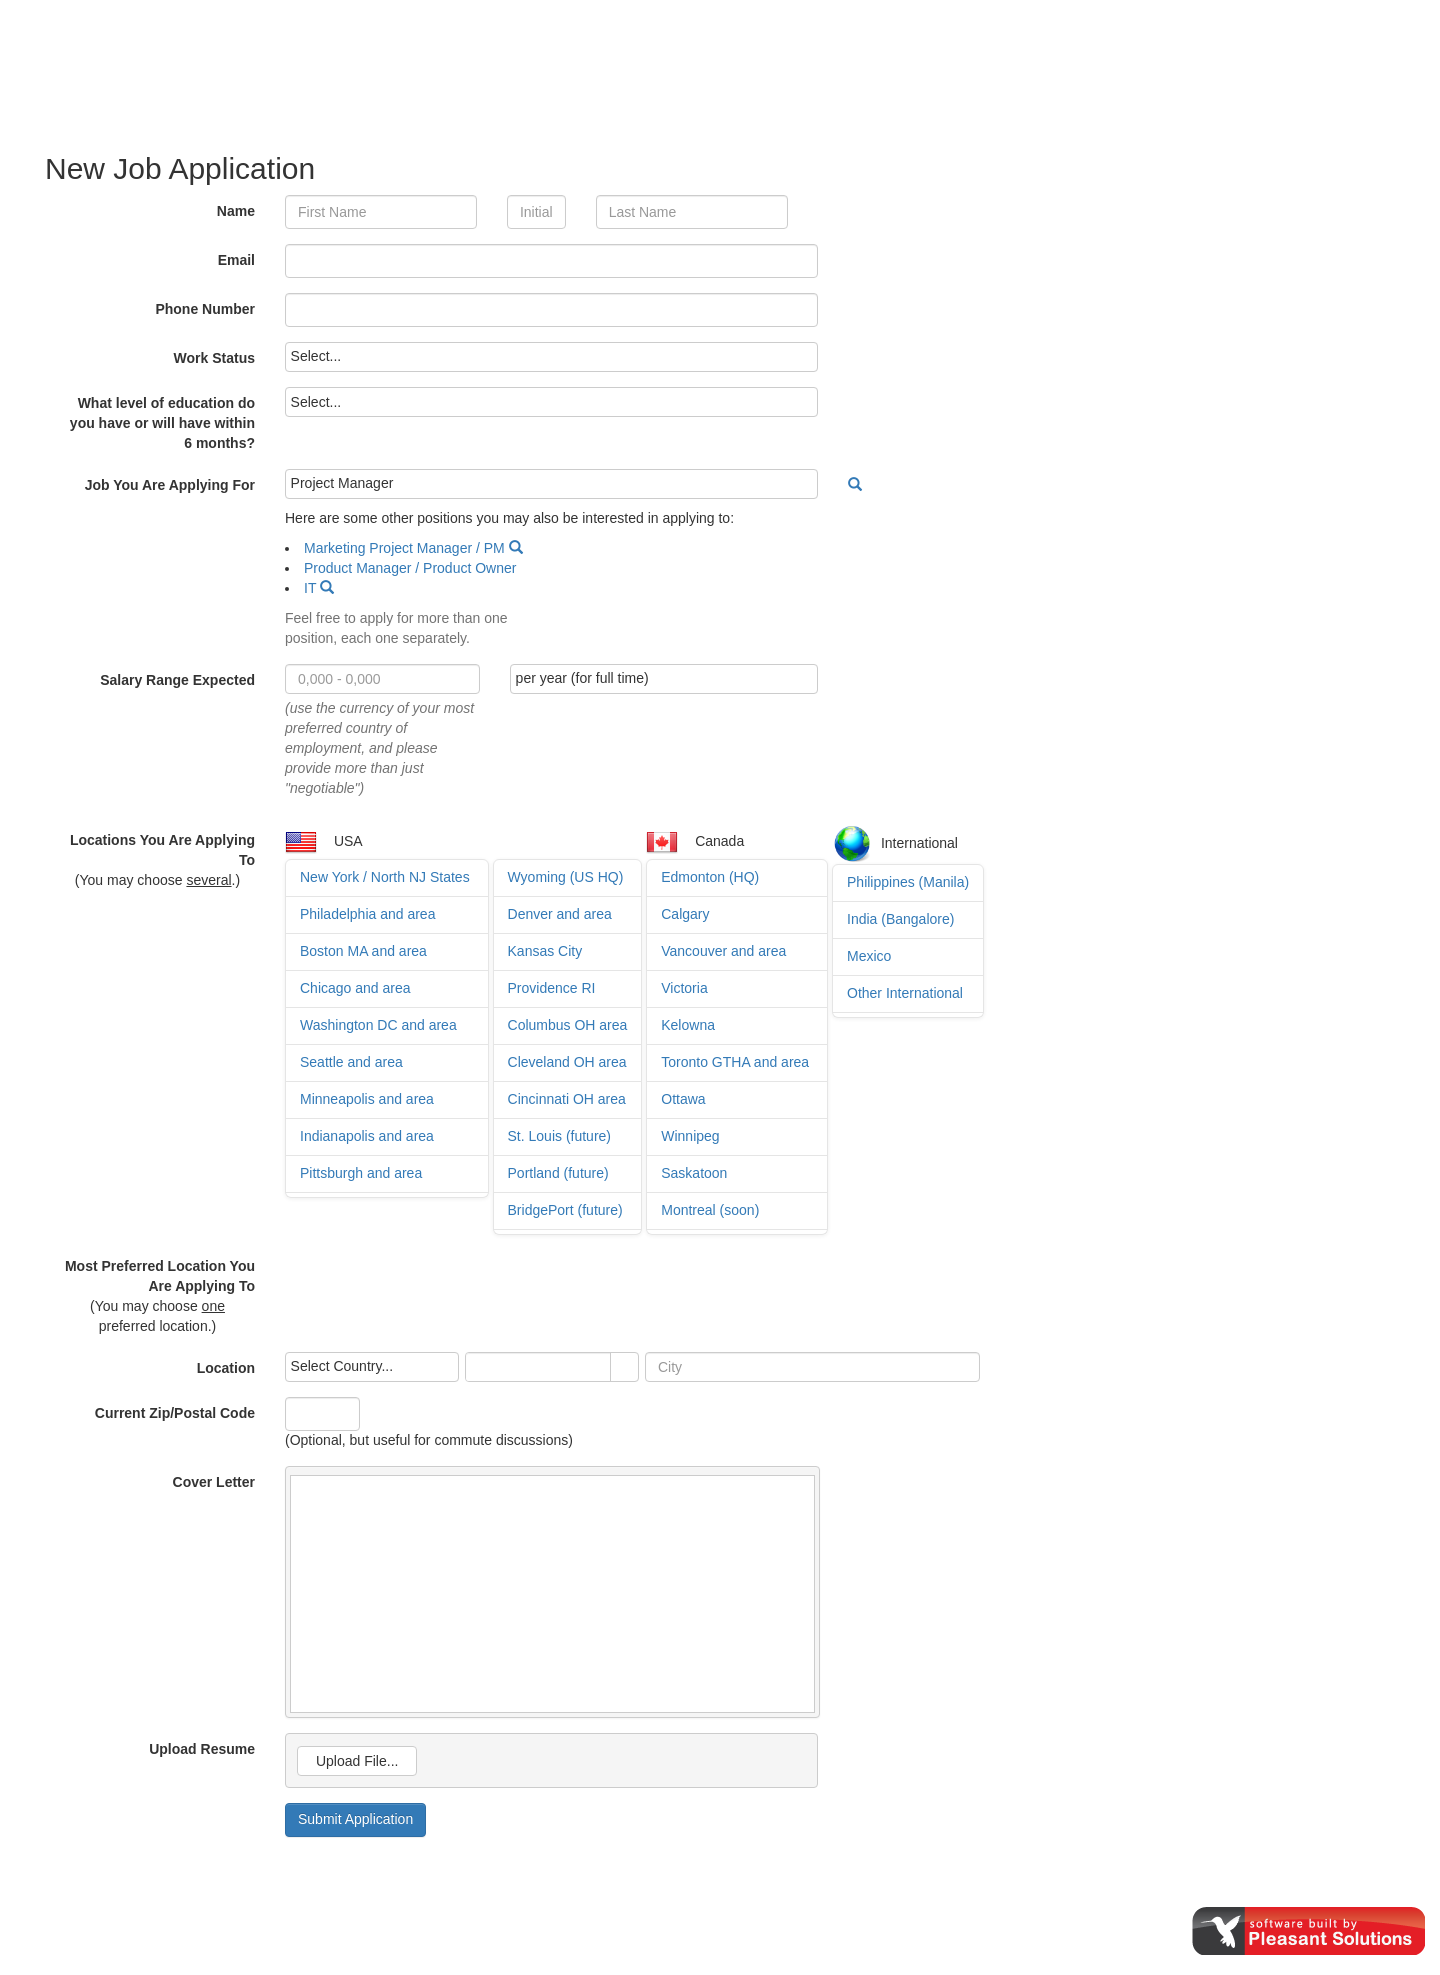 This screenshot has width=1440, height=1975. I want to click on [listbox], so click(551, 357).